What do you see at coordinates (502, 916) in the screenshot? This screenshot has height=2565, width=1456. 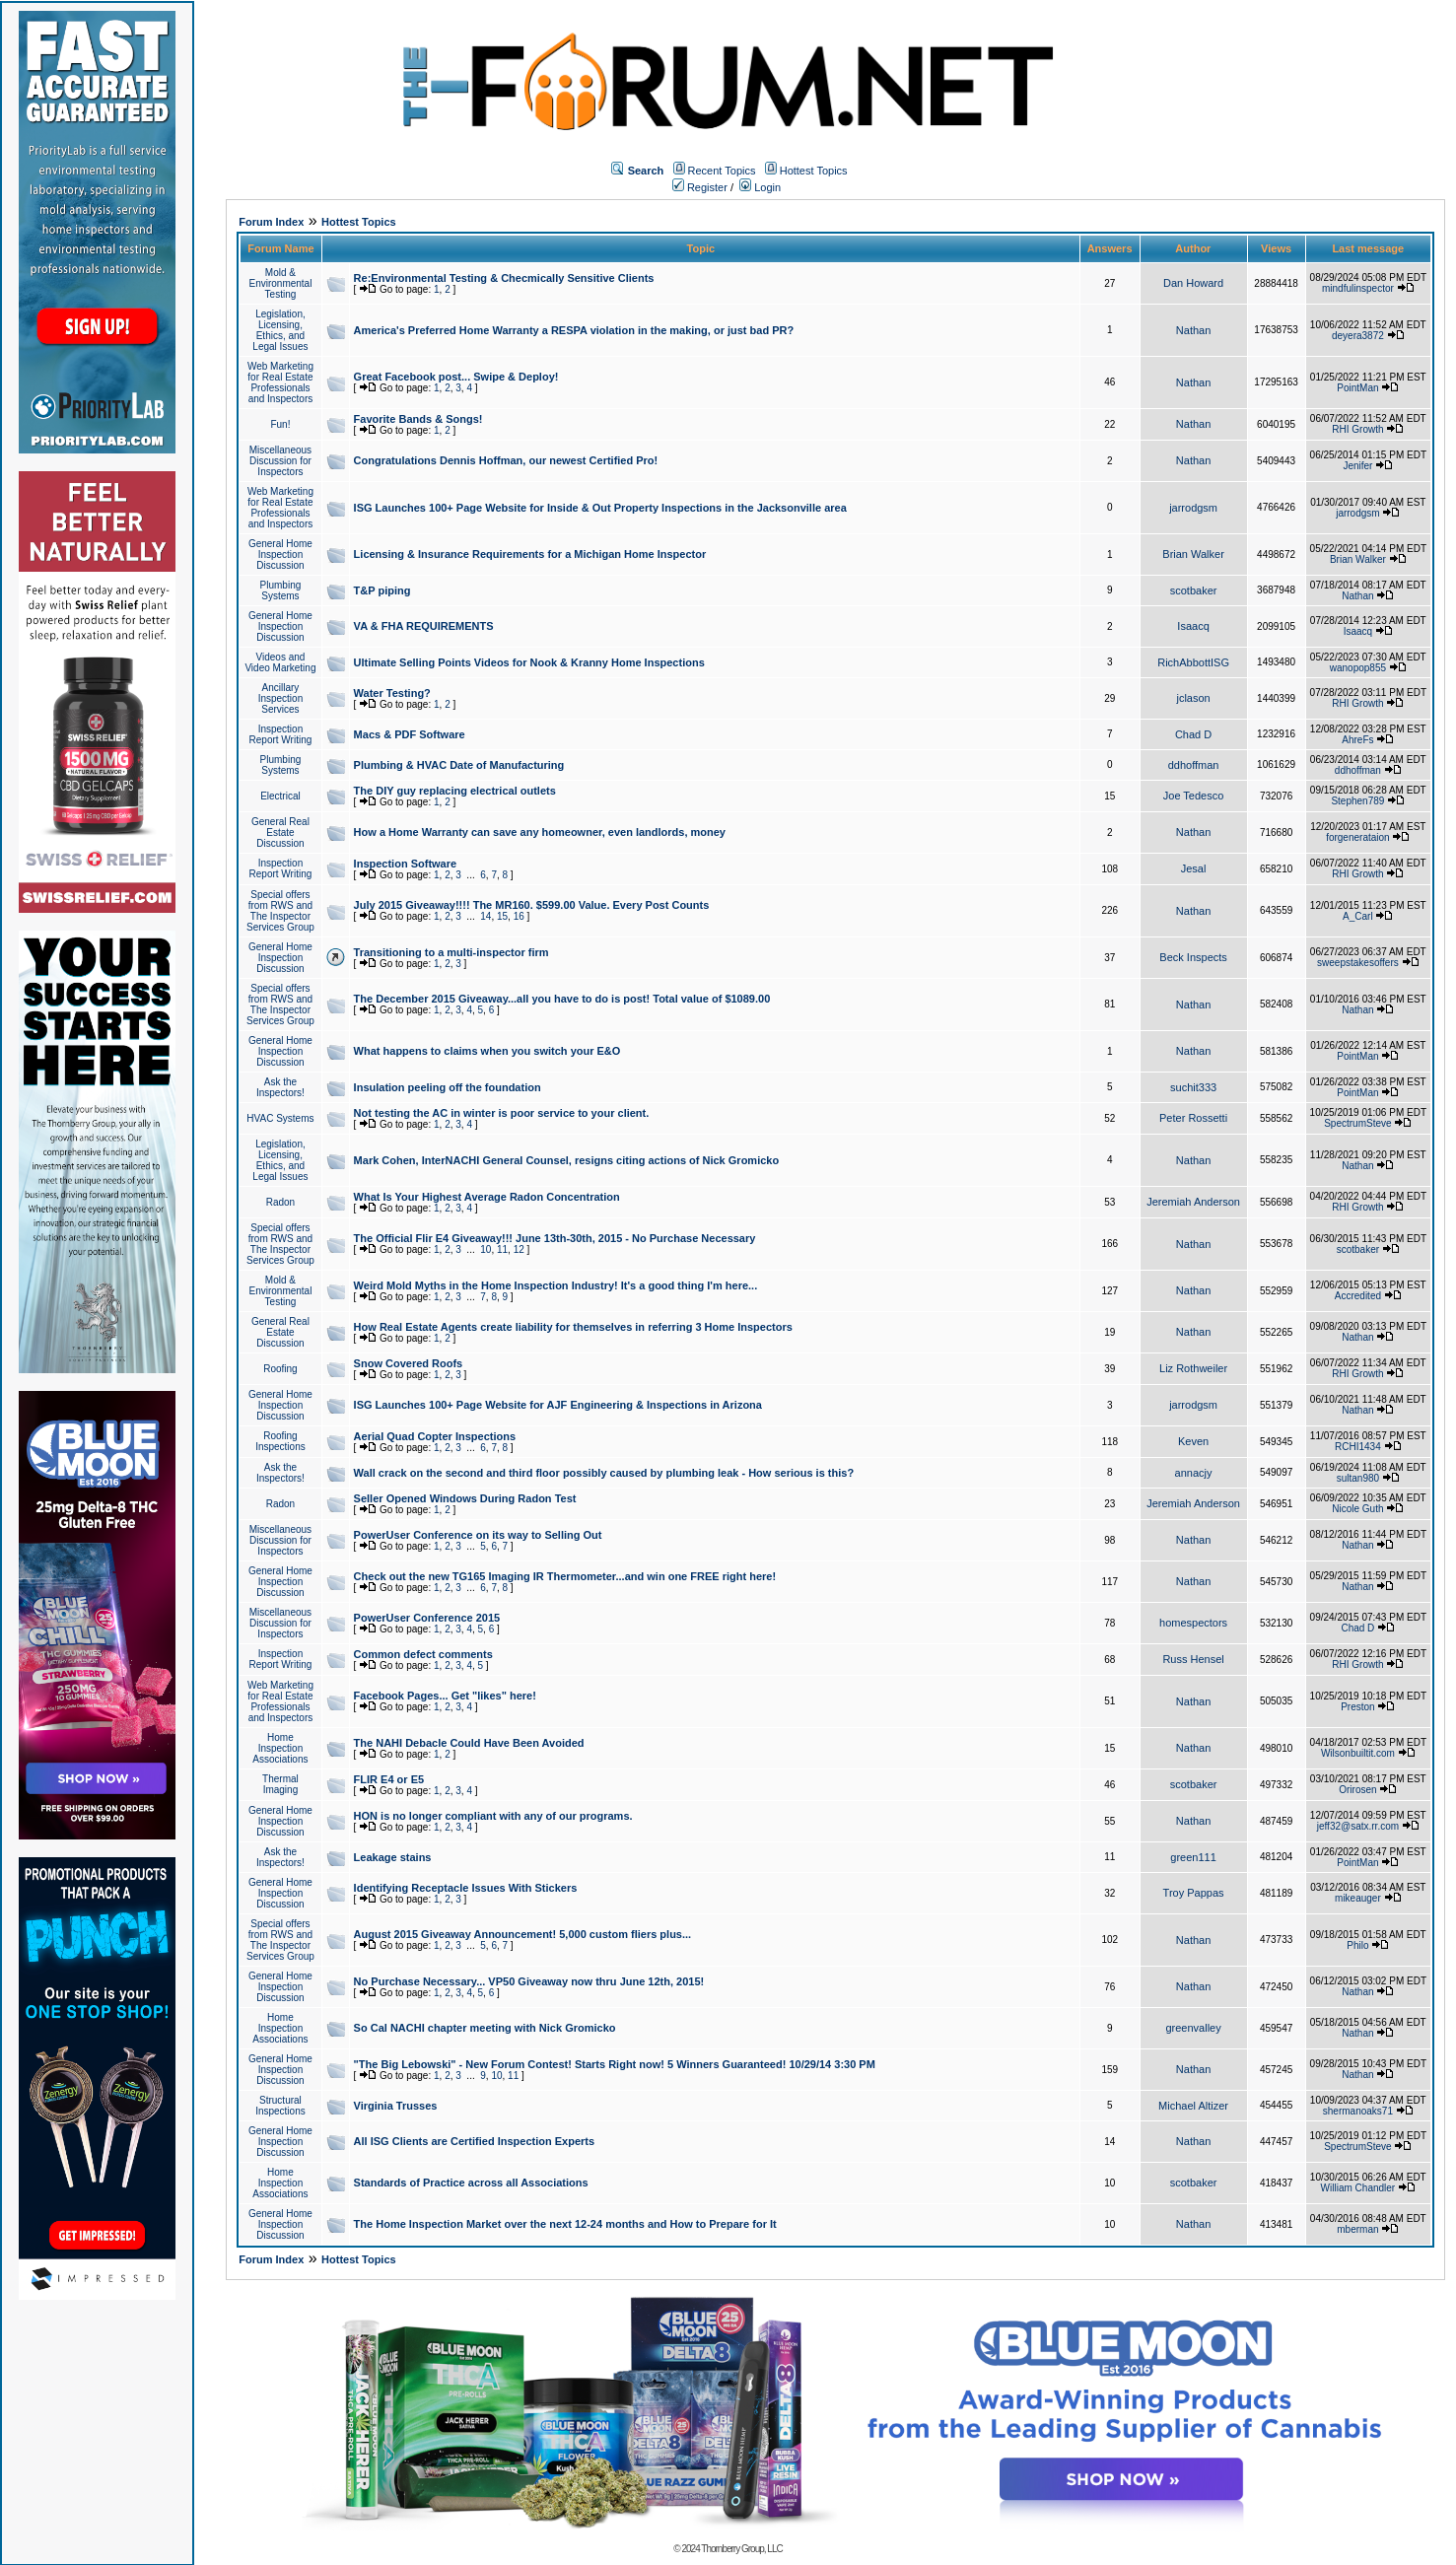 I see `15` at bounding box center [502, 916].